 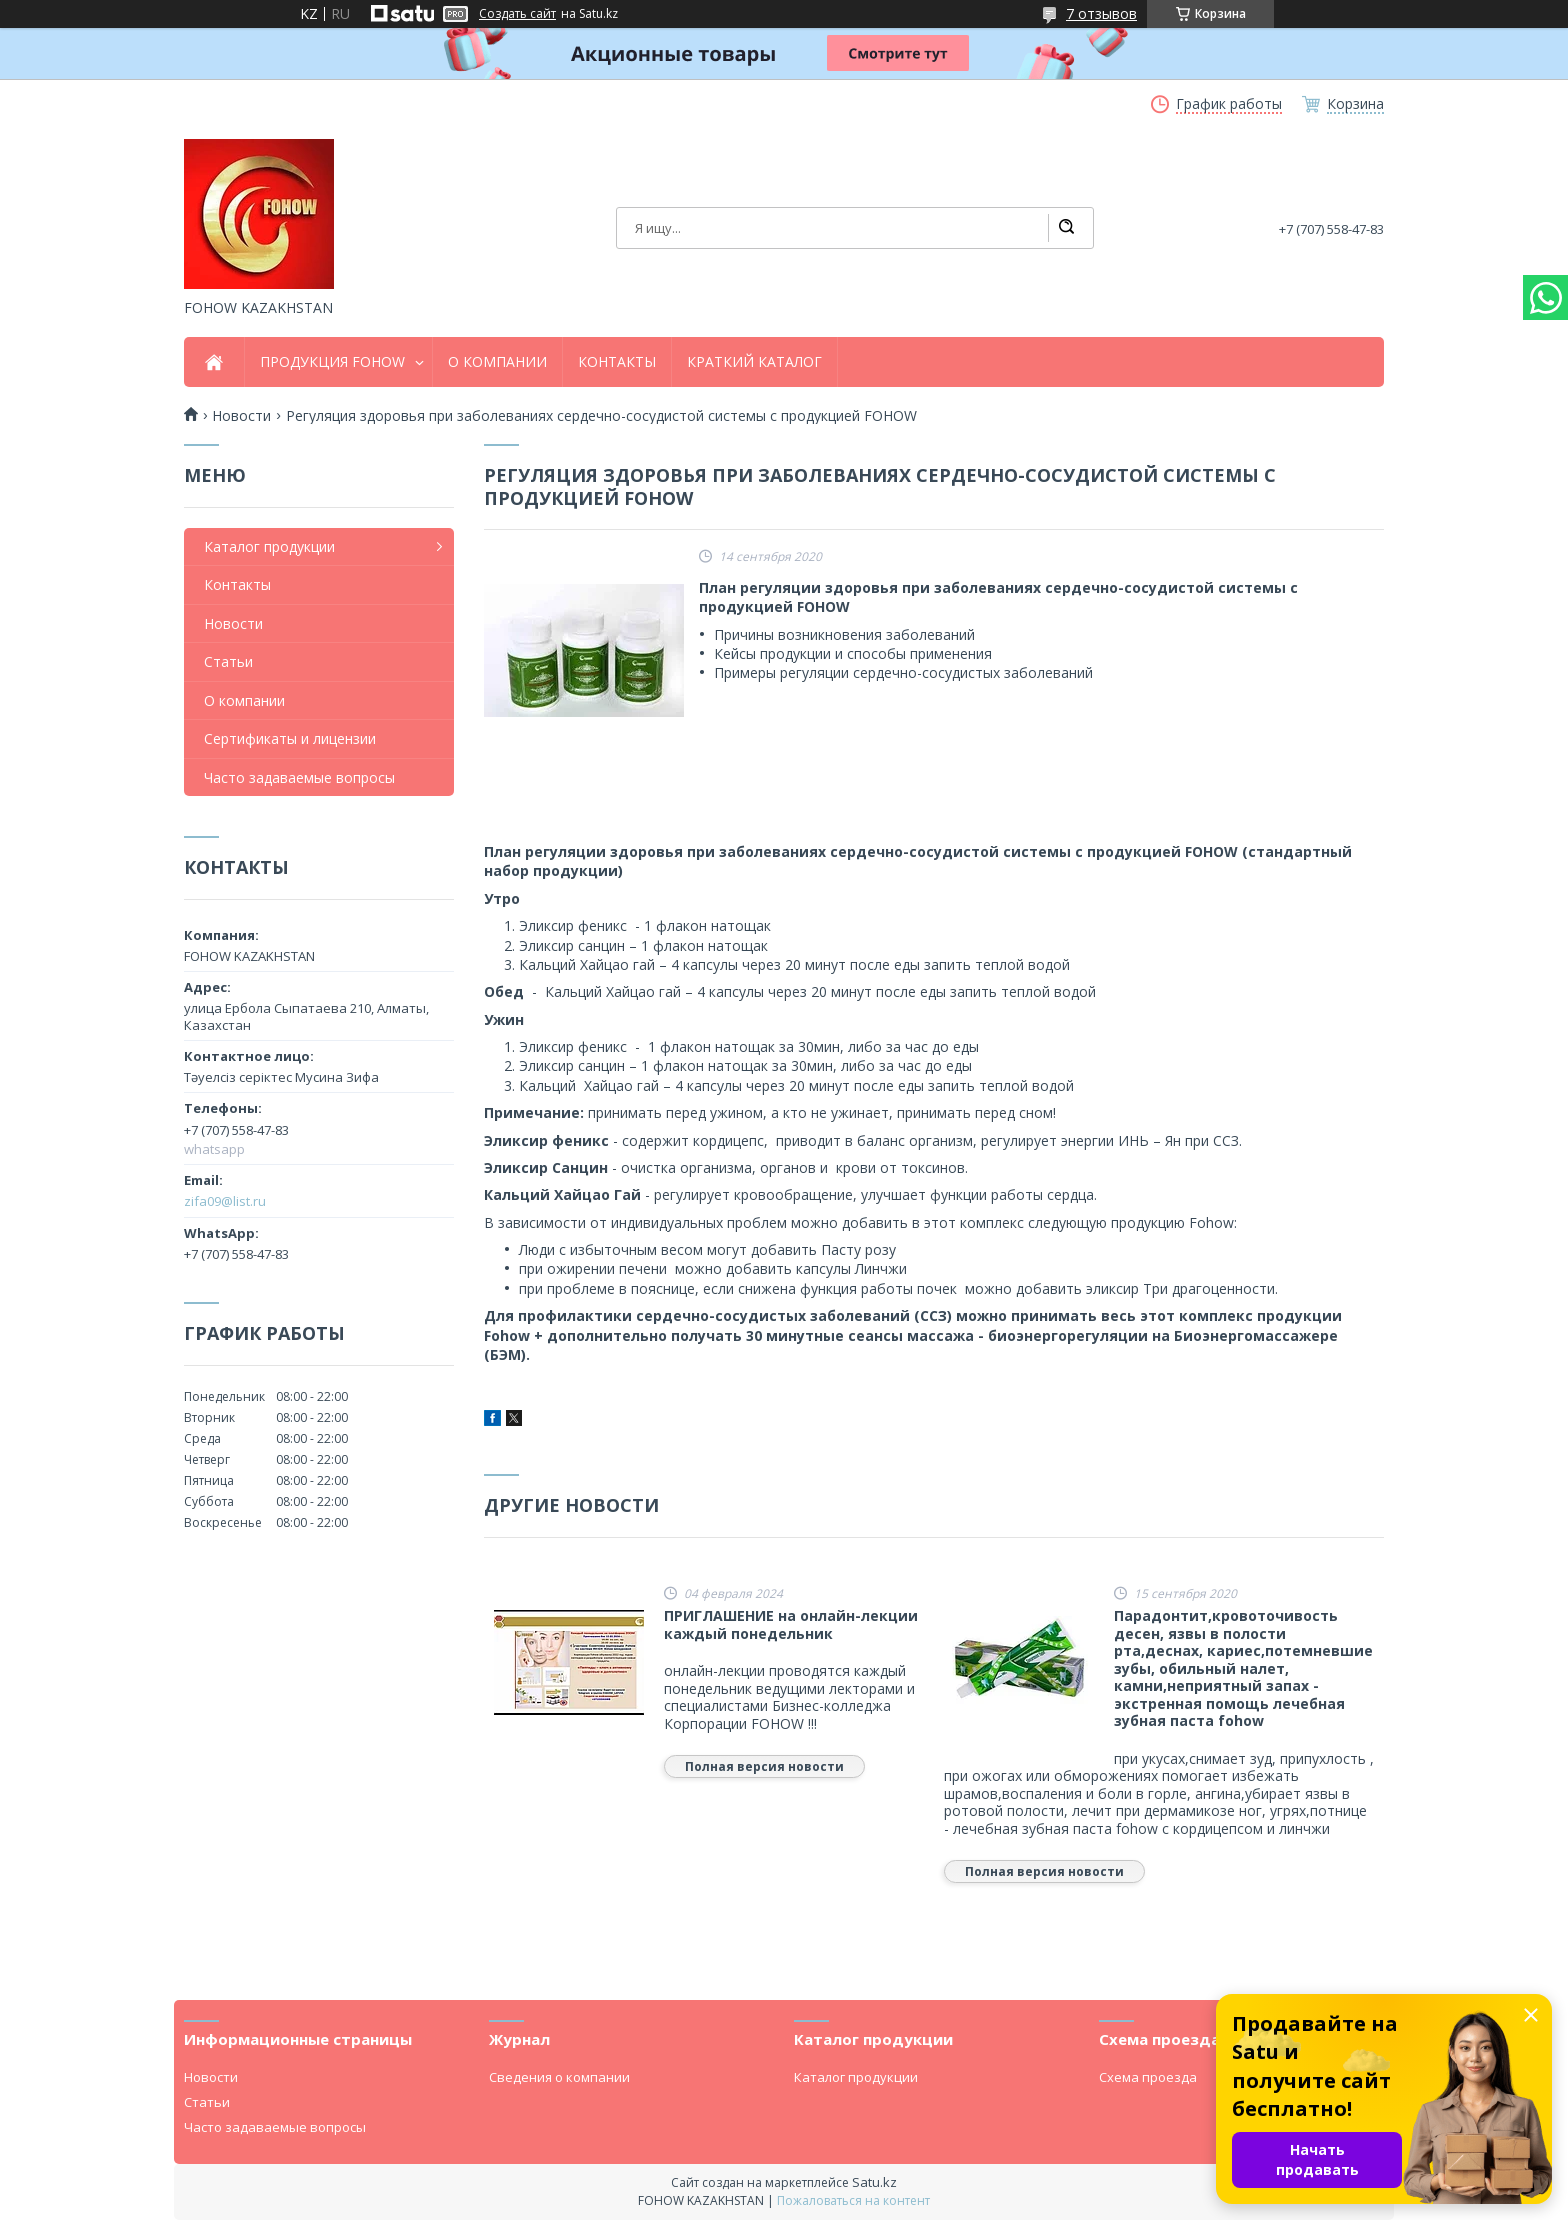 I want to click on Сертификаты и лицензии, so click(x=290, y=738).